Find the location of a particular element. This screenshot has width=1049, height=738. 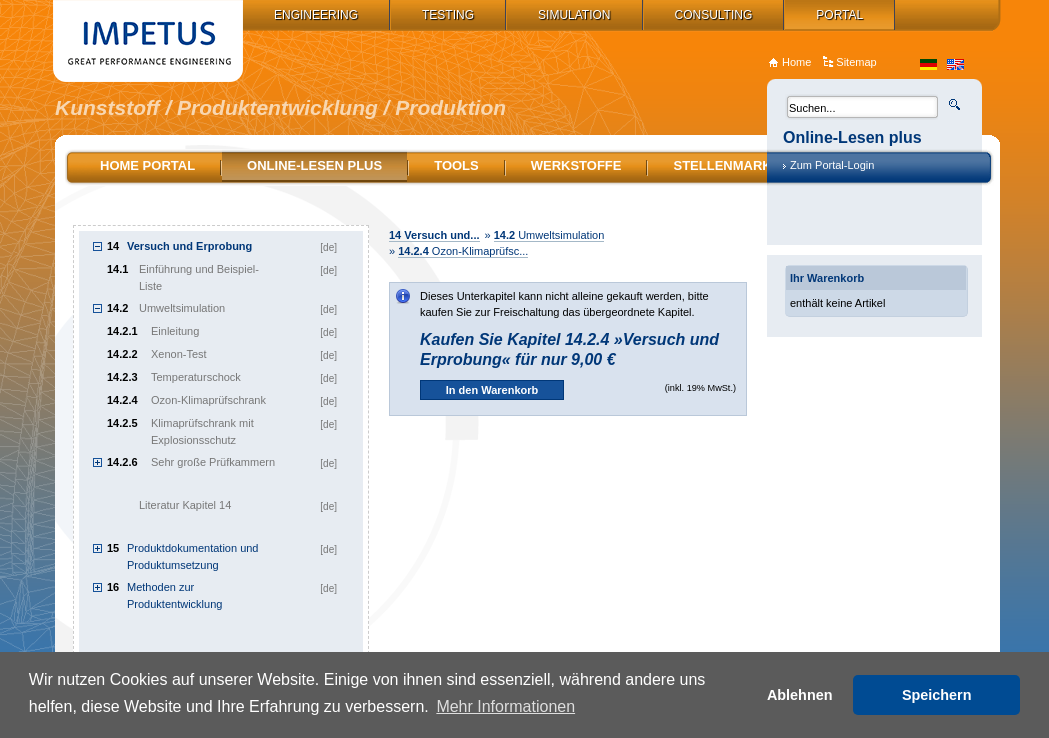

Methoden zur Produktentwicklung is located at coordinates (174, 595).